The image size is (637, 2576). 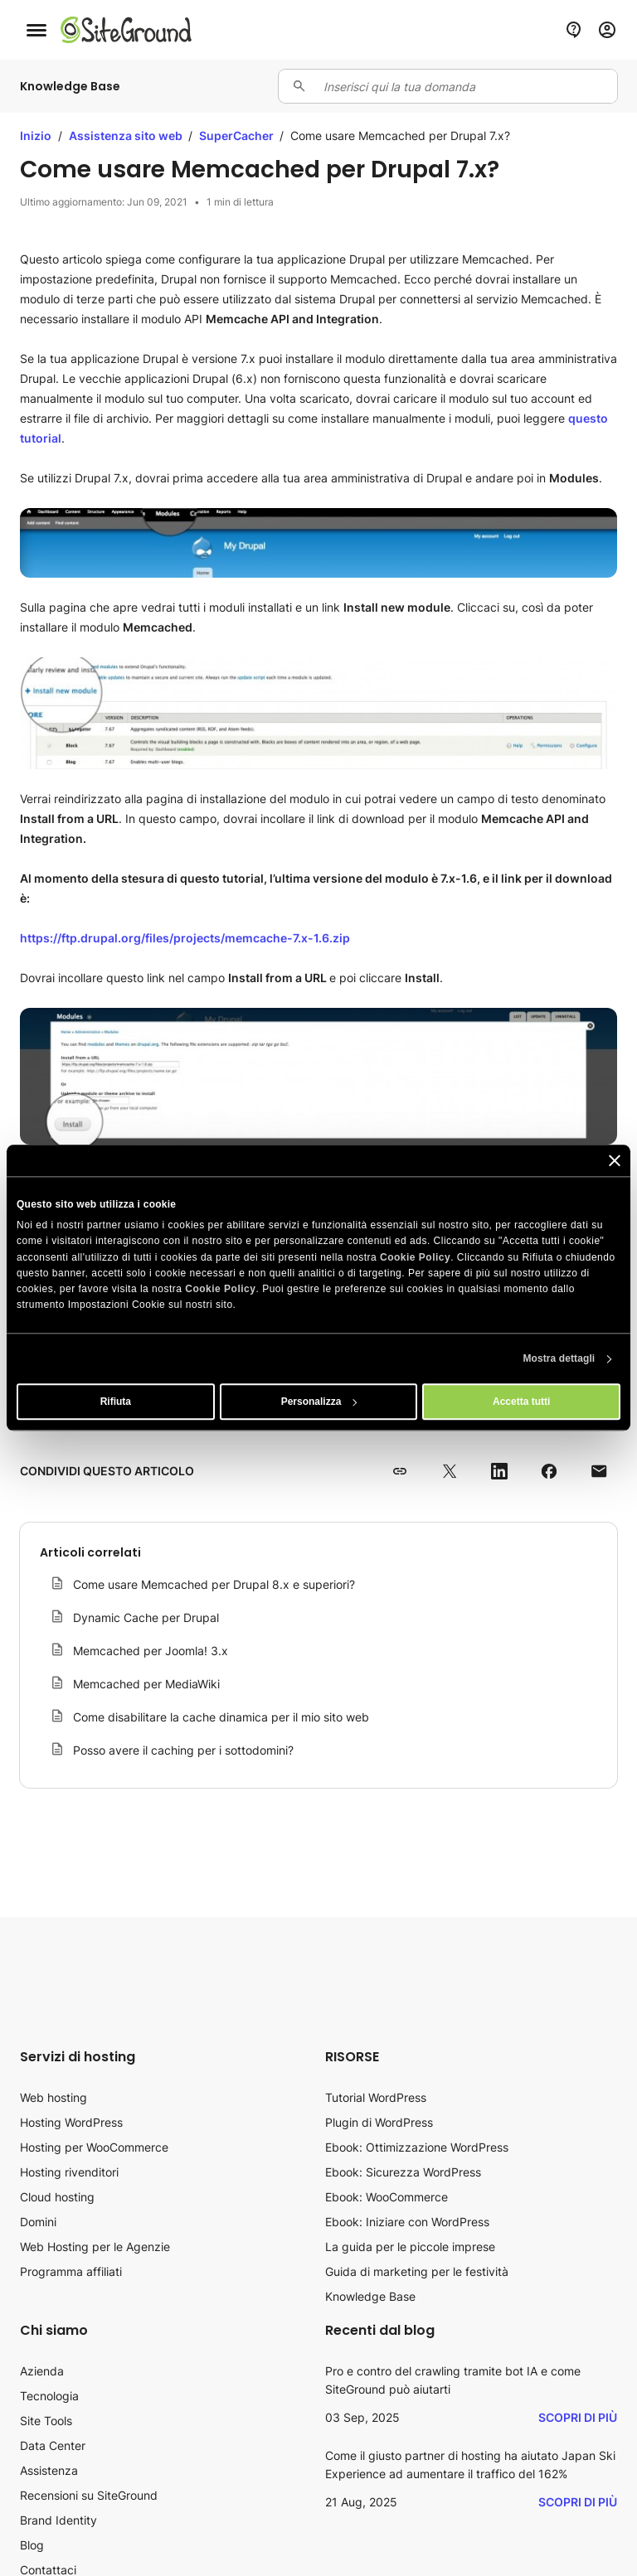 I want to click on Scopri di più, so click(x=577, y=2417).